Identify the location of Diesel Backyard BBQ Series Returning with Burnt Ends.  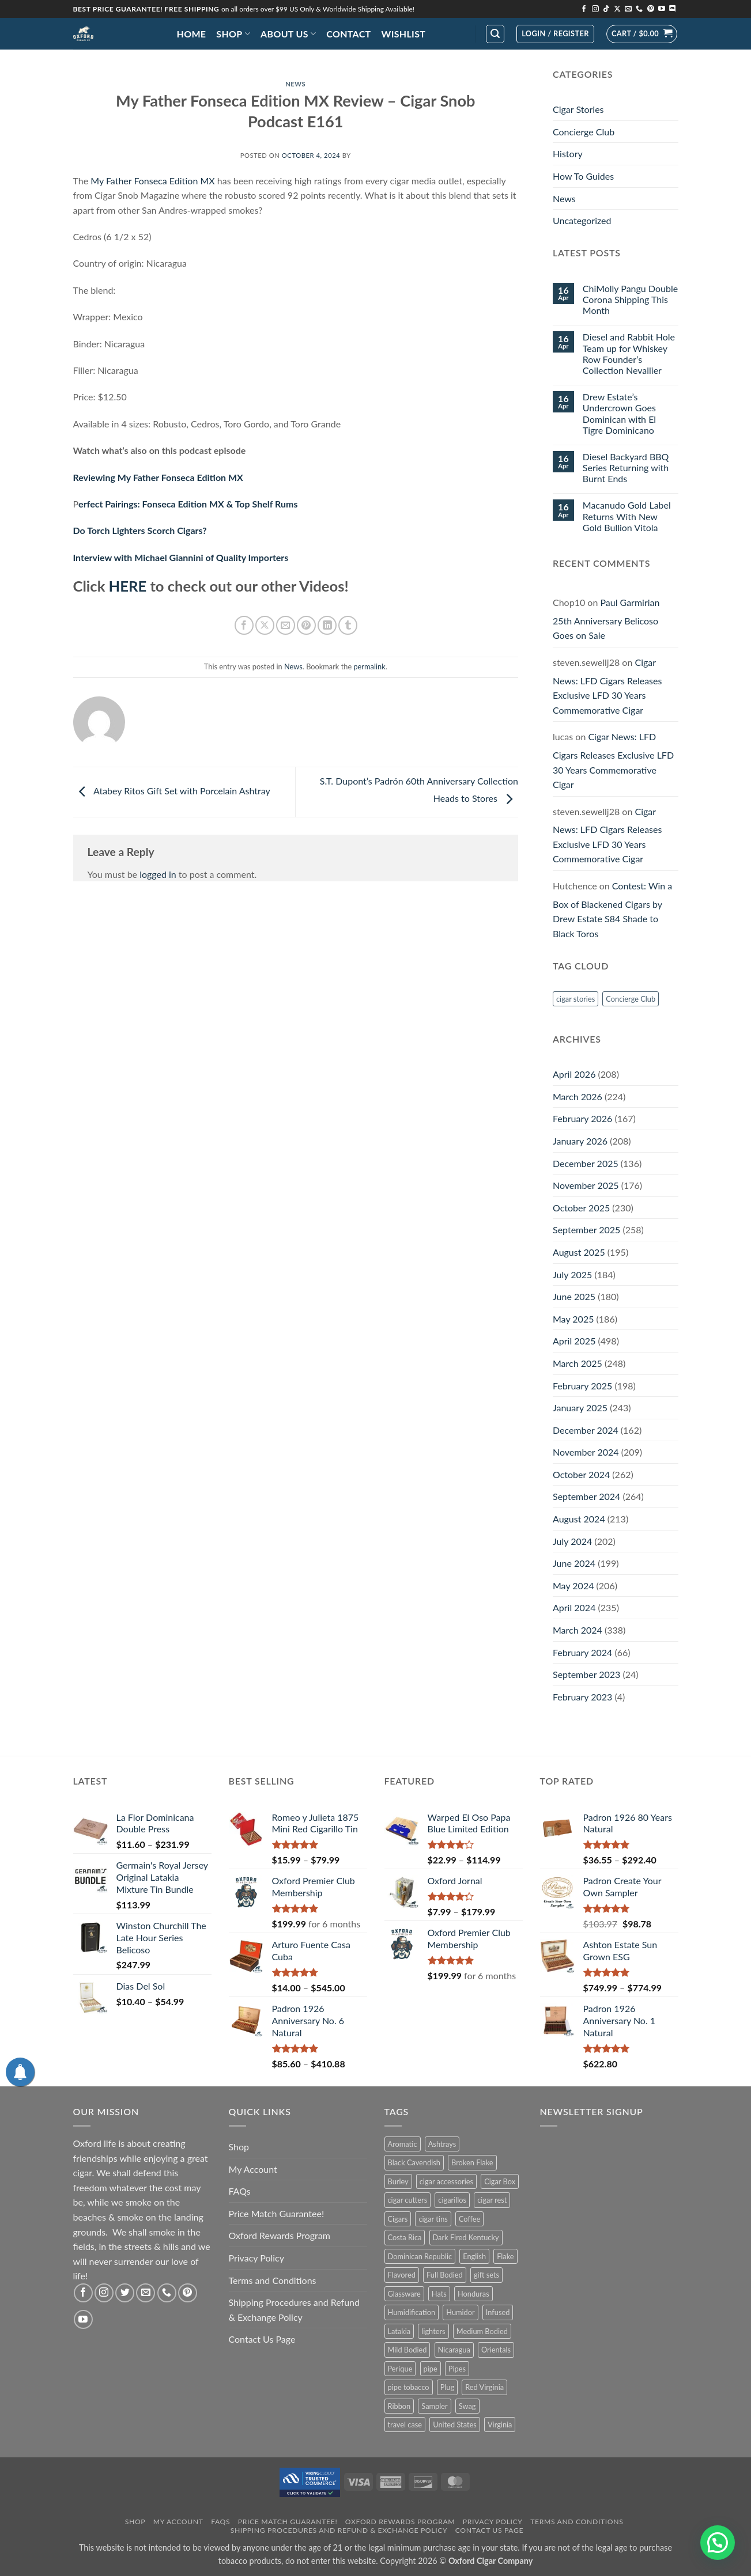
(626, 467).